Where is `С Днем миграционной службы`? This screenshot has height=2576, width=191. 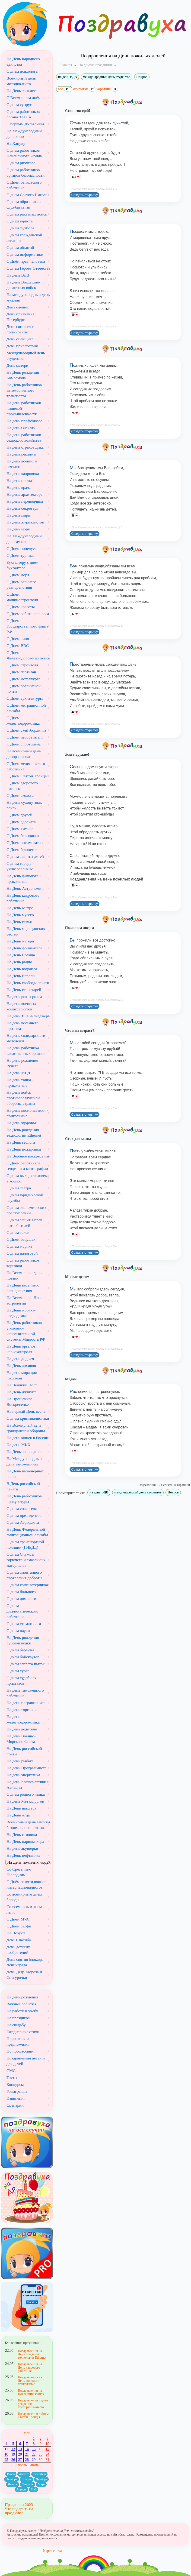
С Днем миграционной службы is located at coordinates (26, 708).